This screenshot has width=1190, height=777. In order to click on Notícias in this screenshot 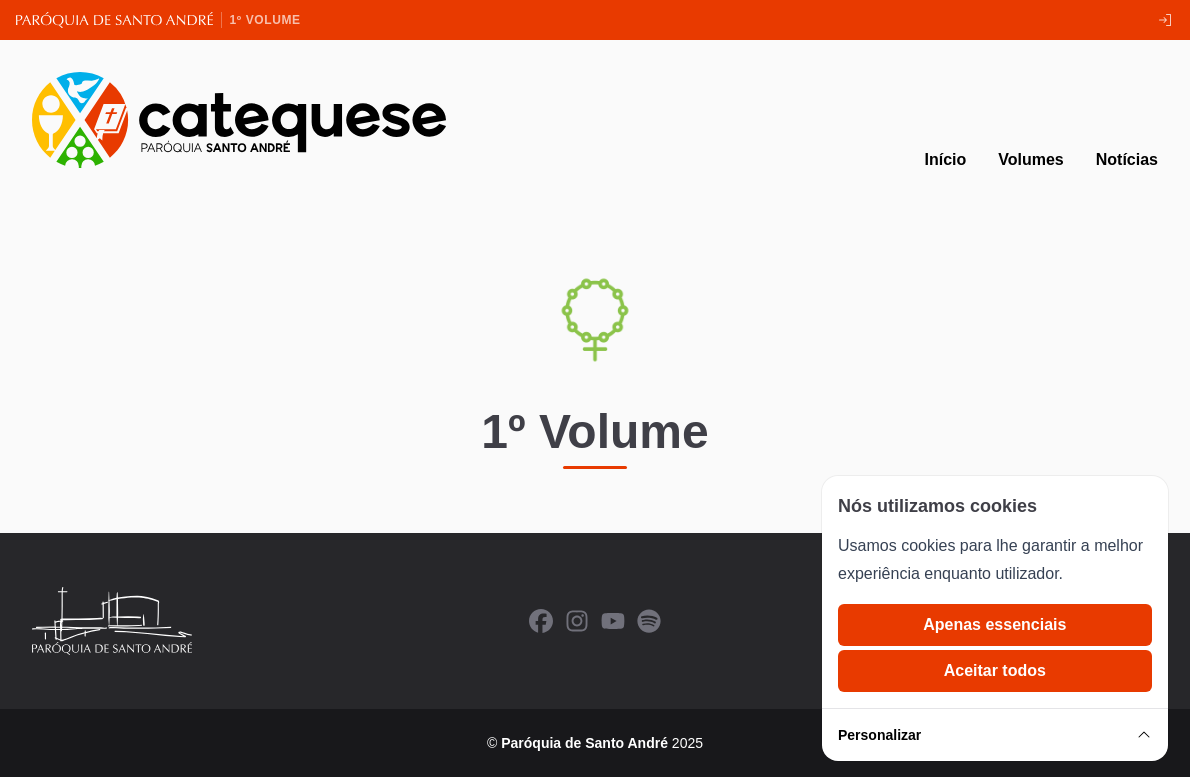, I will do `click(1127, 159)`.